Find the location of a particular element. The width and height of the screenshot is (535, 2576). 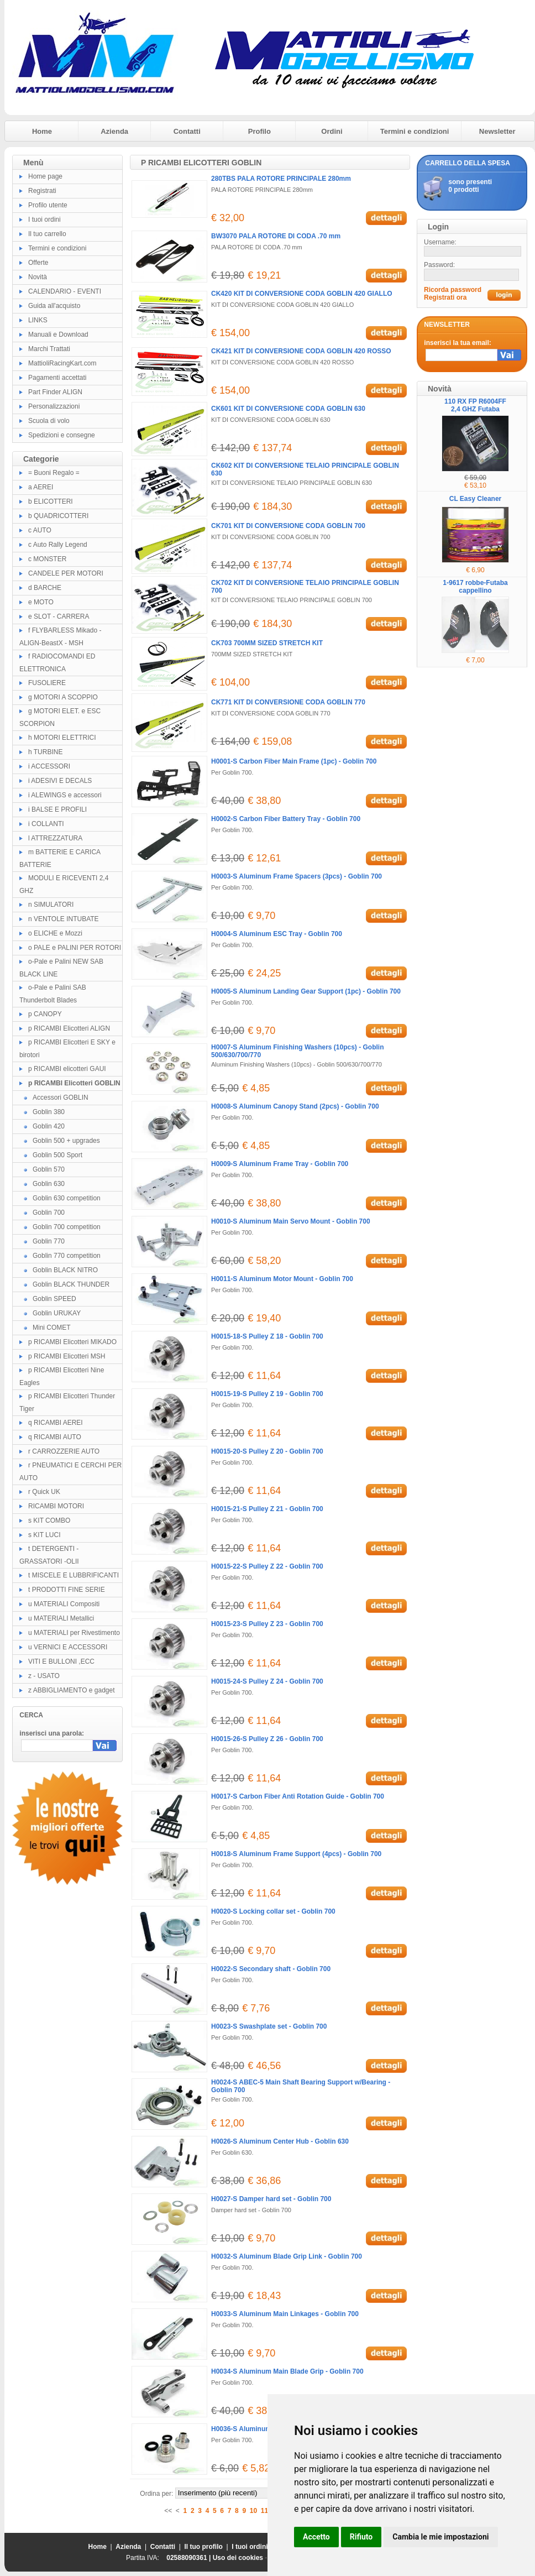

Cambia le mie impostazioni [button] is located at coordinates (440, 2536).